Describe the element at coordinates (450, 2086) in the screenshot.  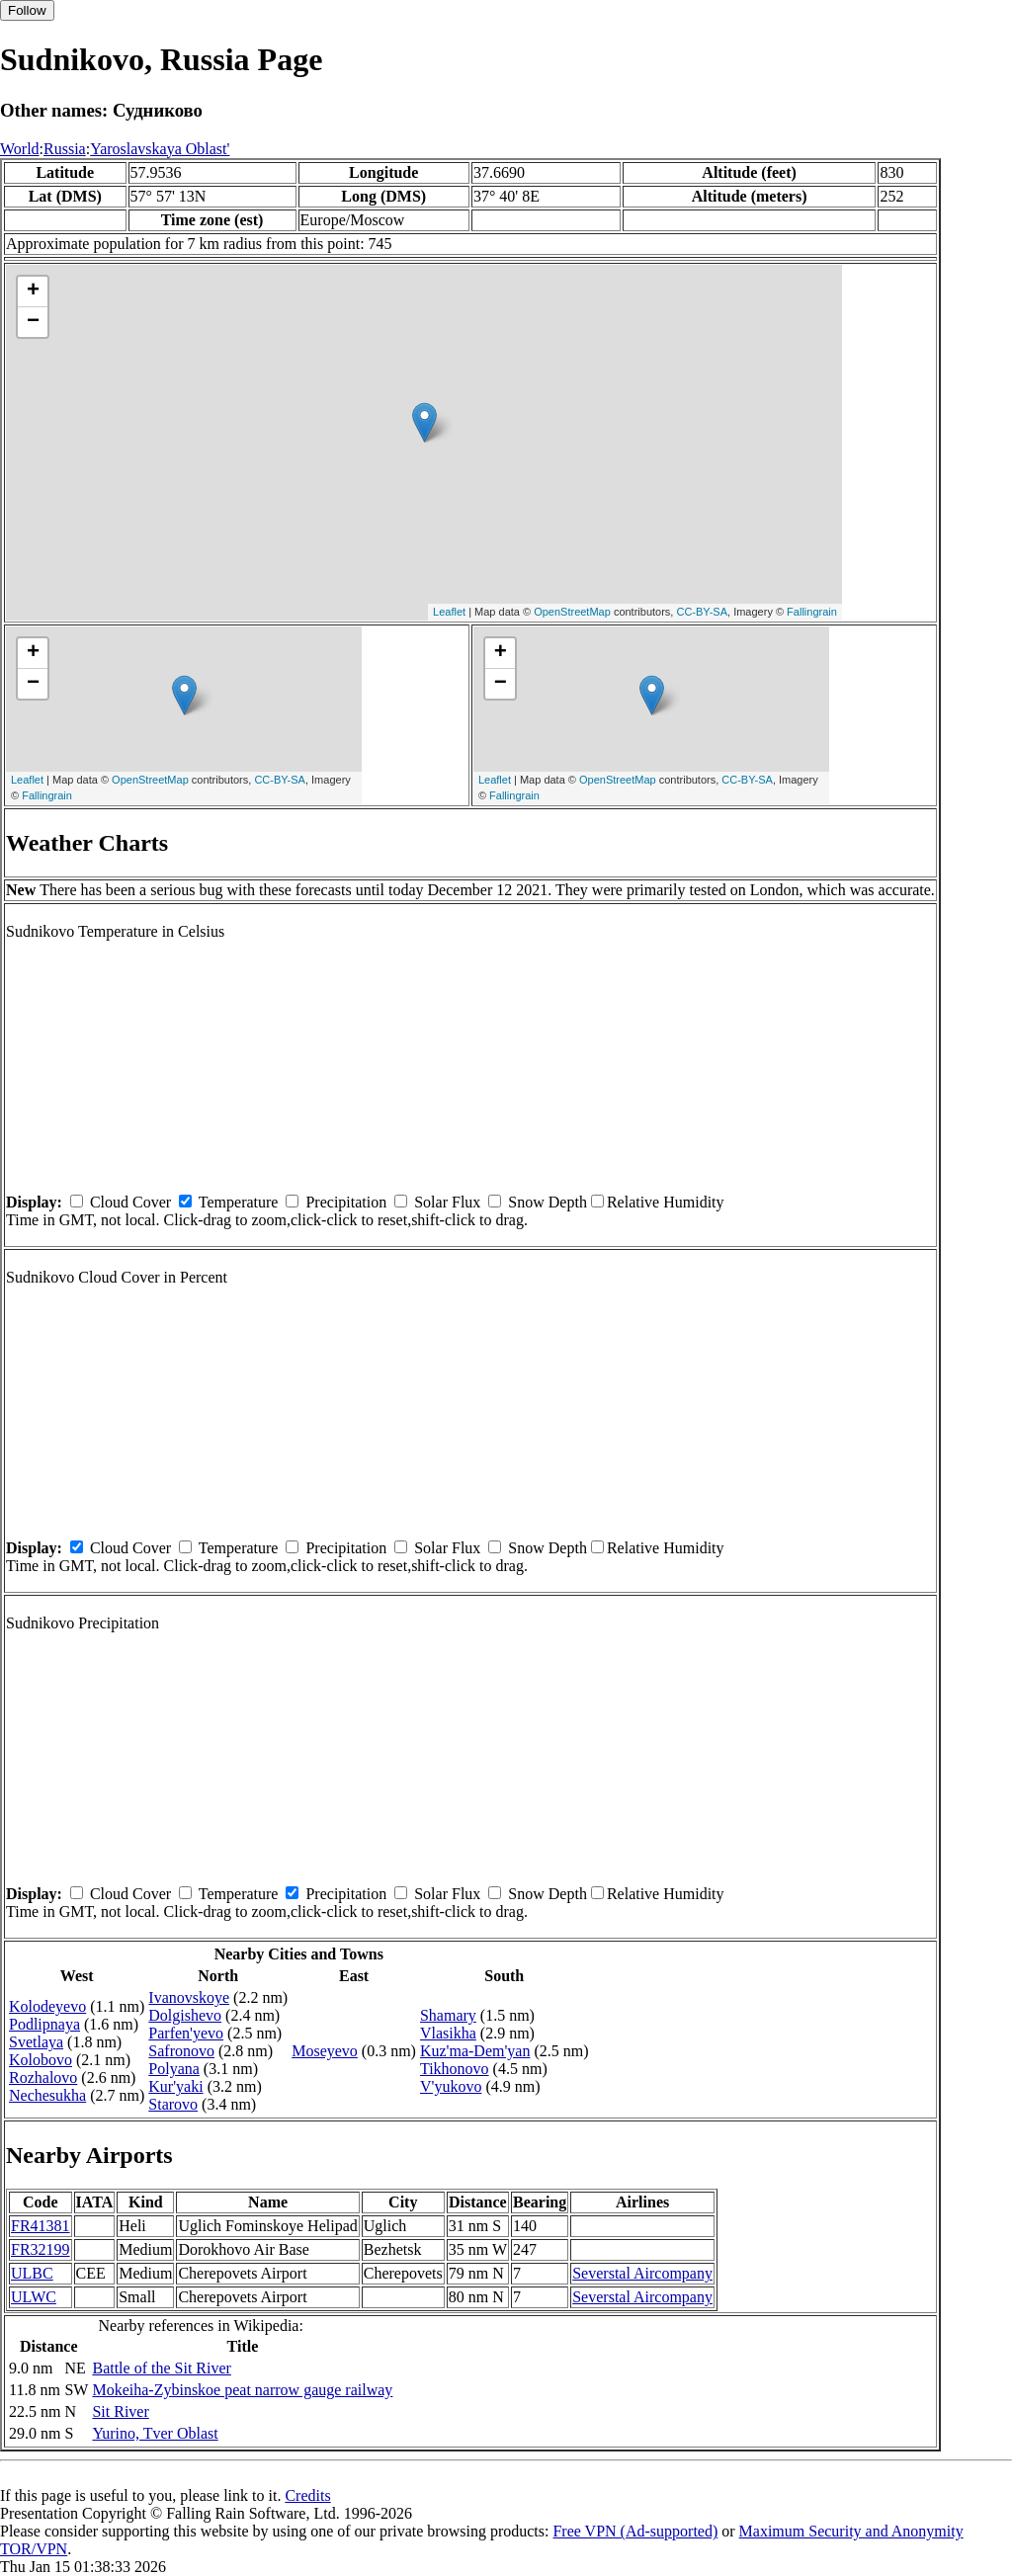
I see `V'yukovo` at that location.